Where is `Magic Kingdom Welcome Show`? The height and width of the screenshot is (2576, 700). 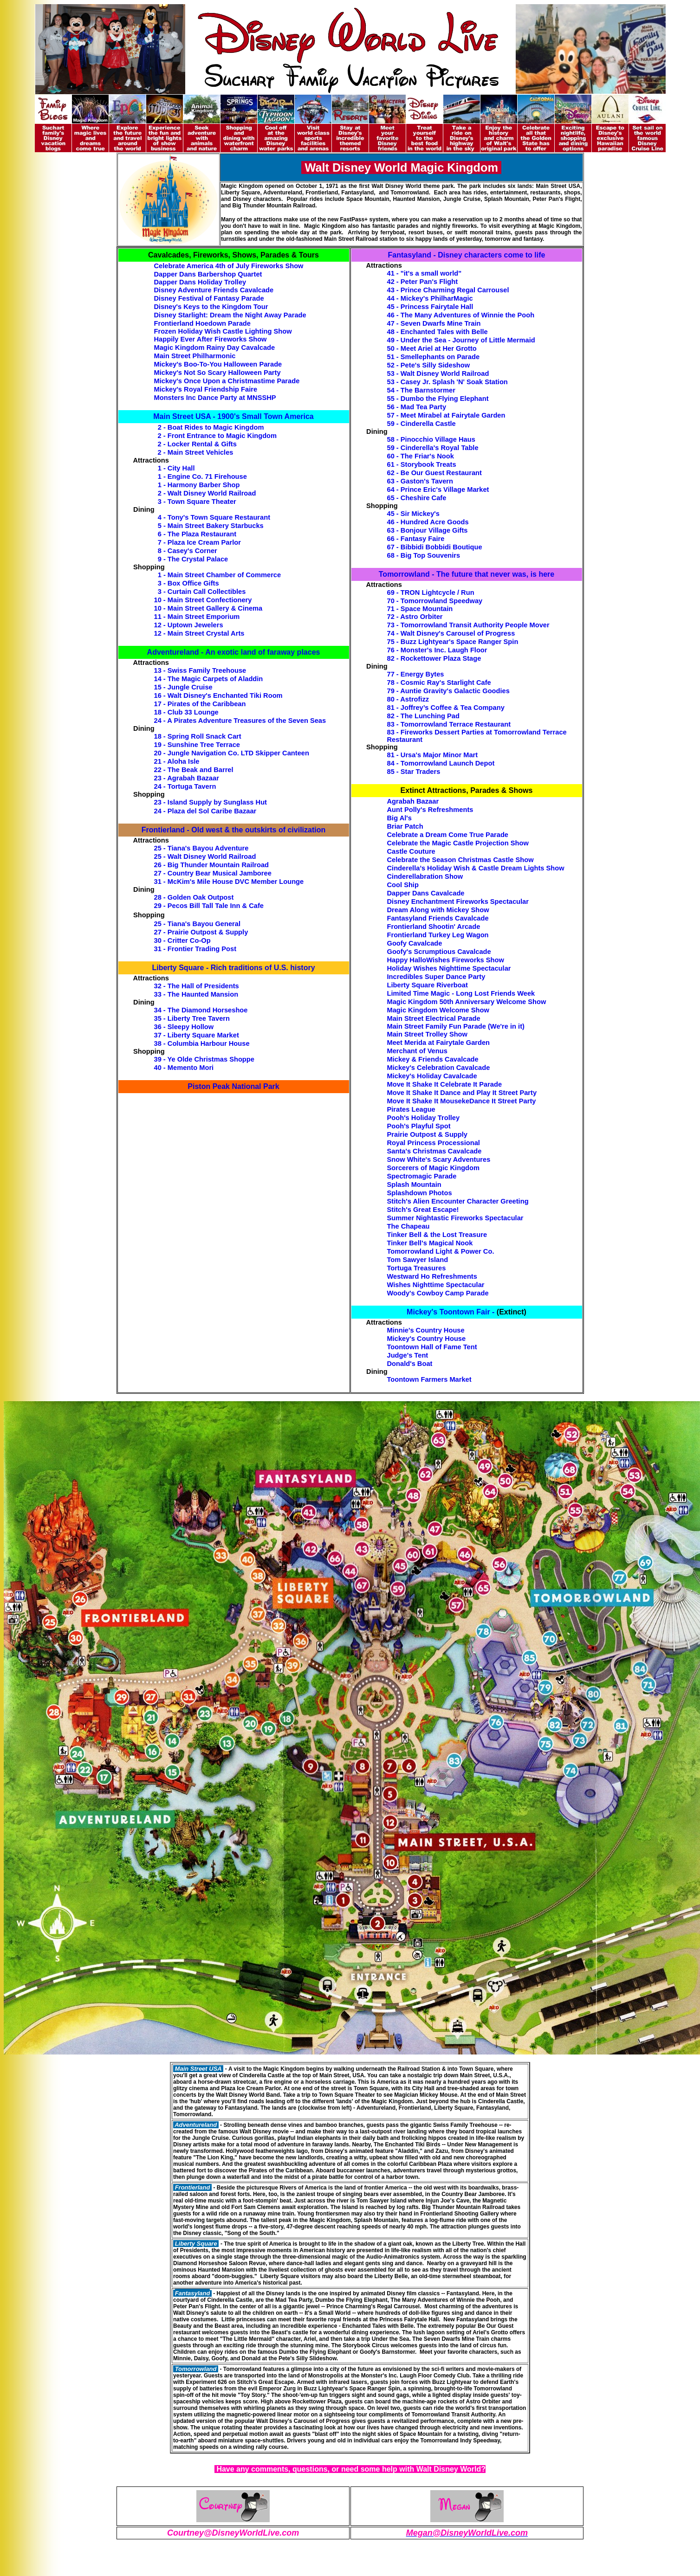
Magic Kingdom Welcome Show is located at coordinates (438, 1010).